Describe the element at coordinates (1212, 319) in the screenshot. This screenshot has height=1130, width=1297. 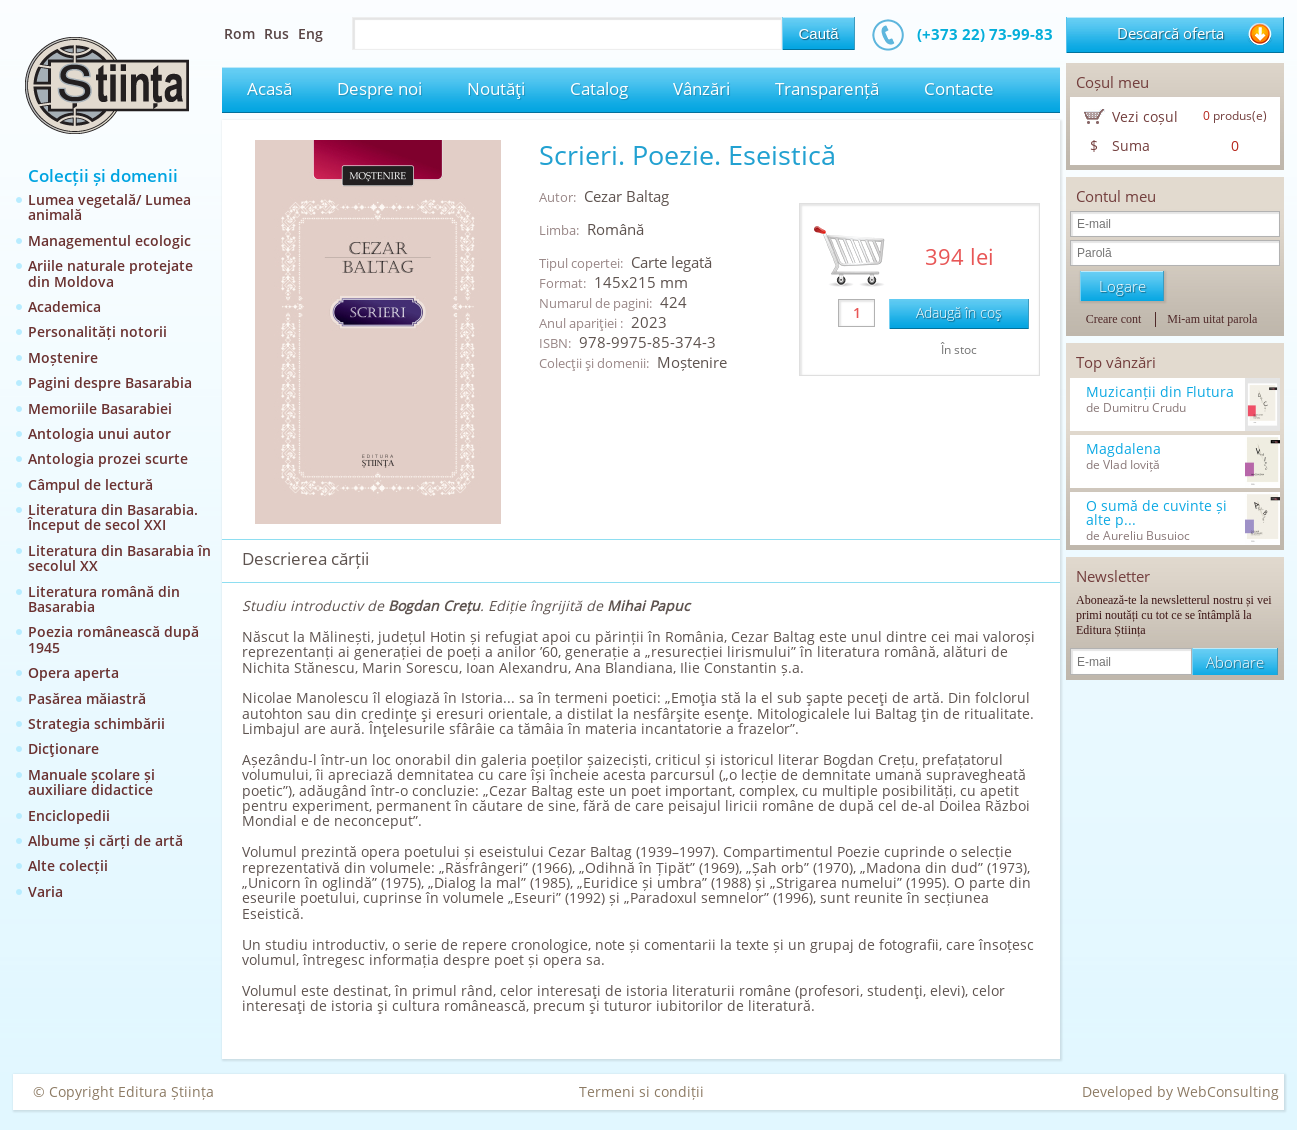
I see `Mi-am uitat parola` at that location.